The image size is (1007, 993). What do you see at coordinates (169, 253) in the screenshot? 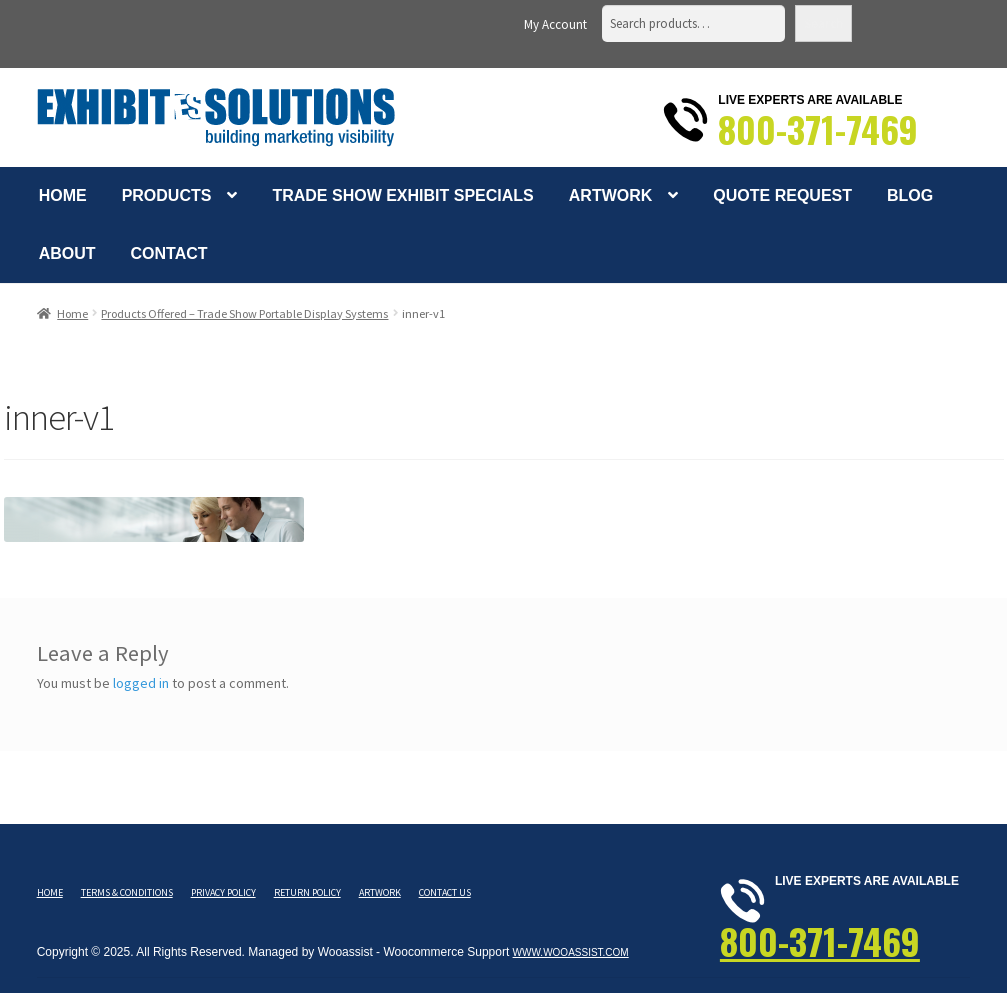
I see `Contact` at bounding box center [169, 253].